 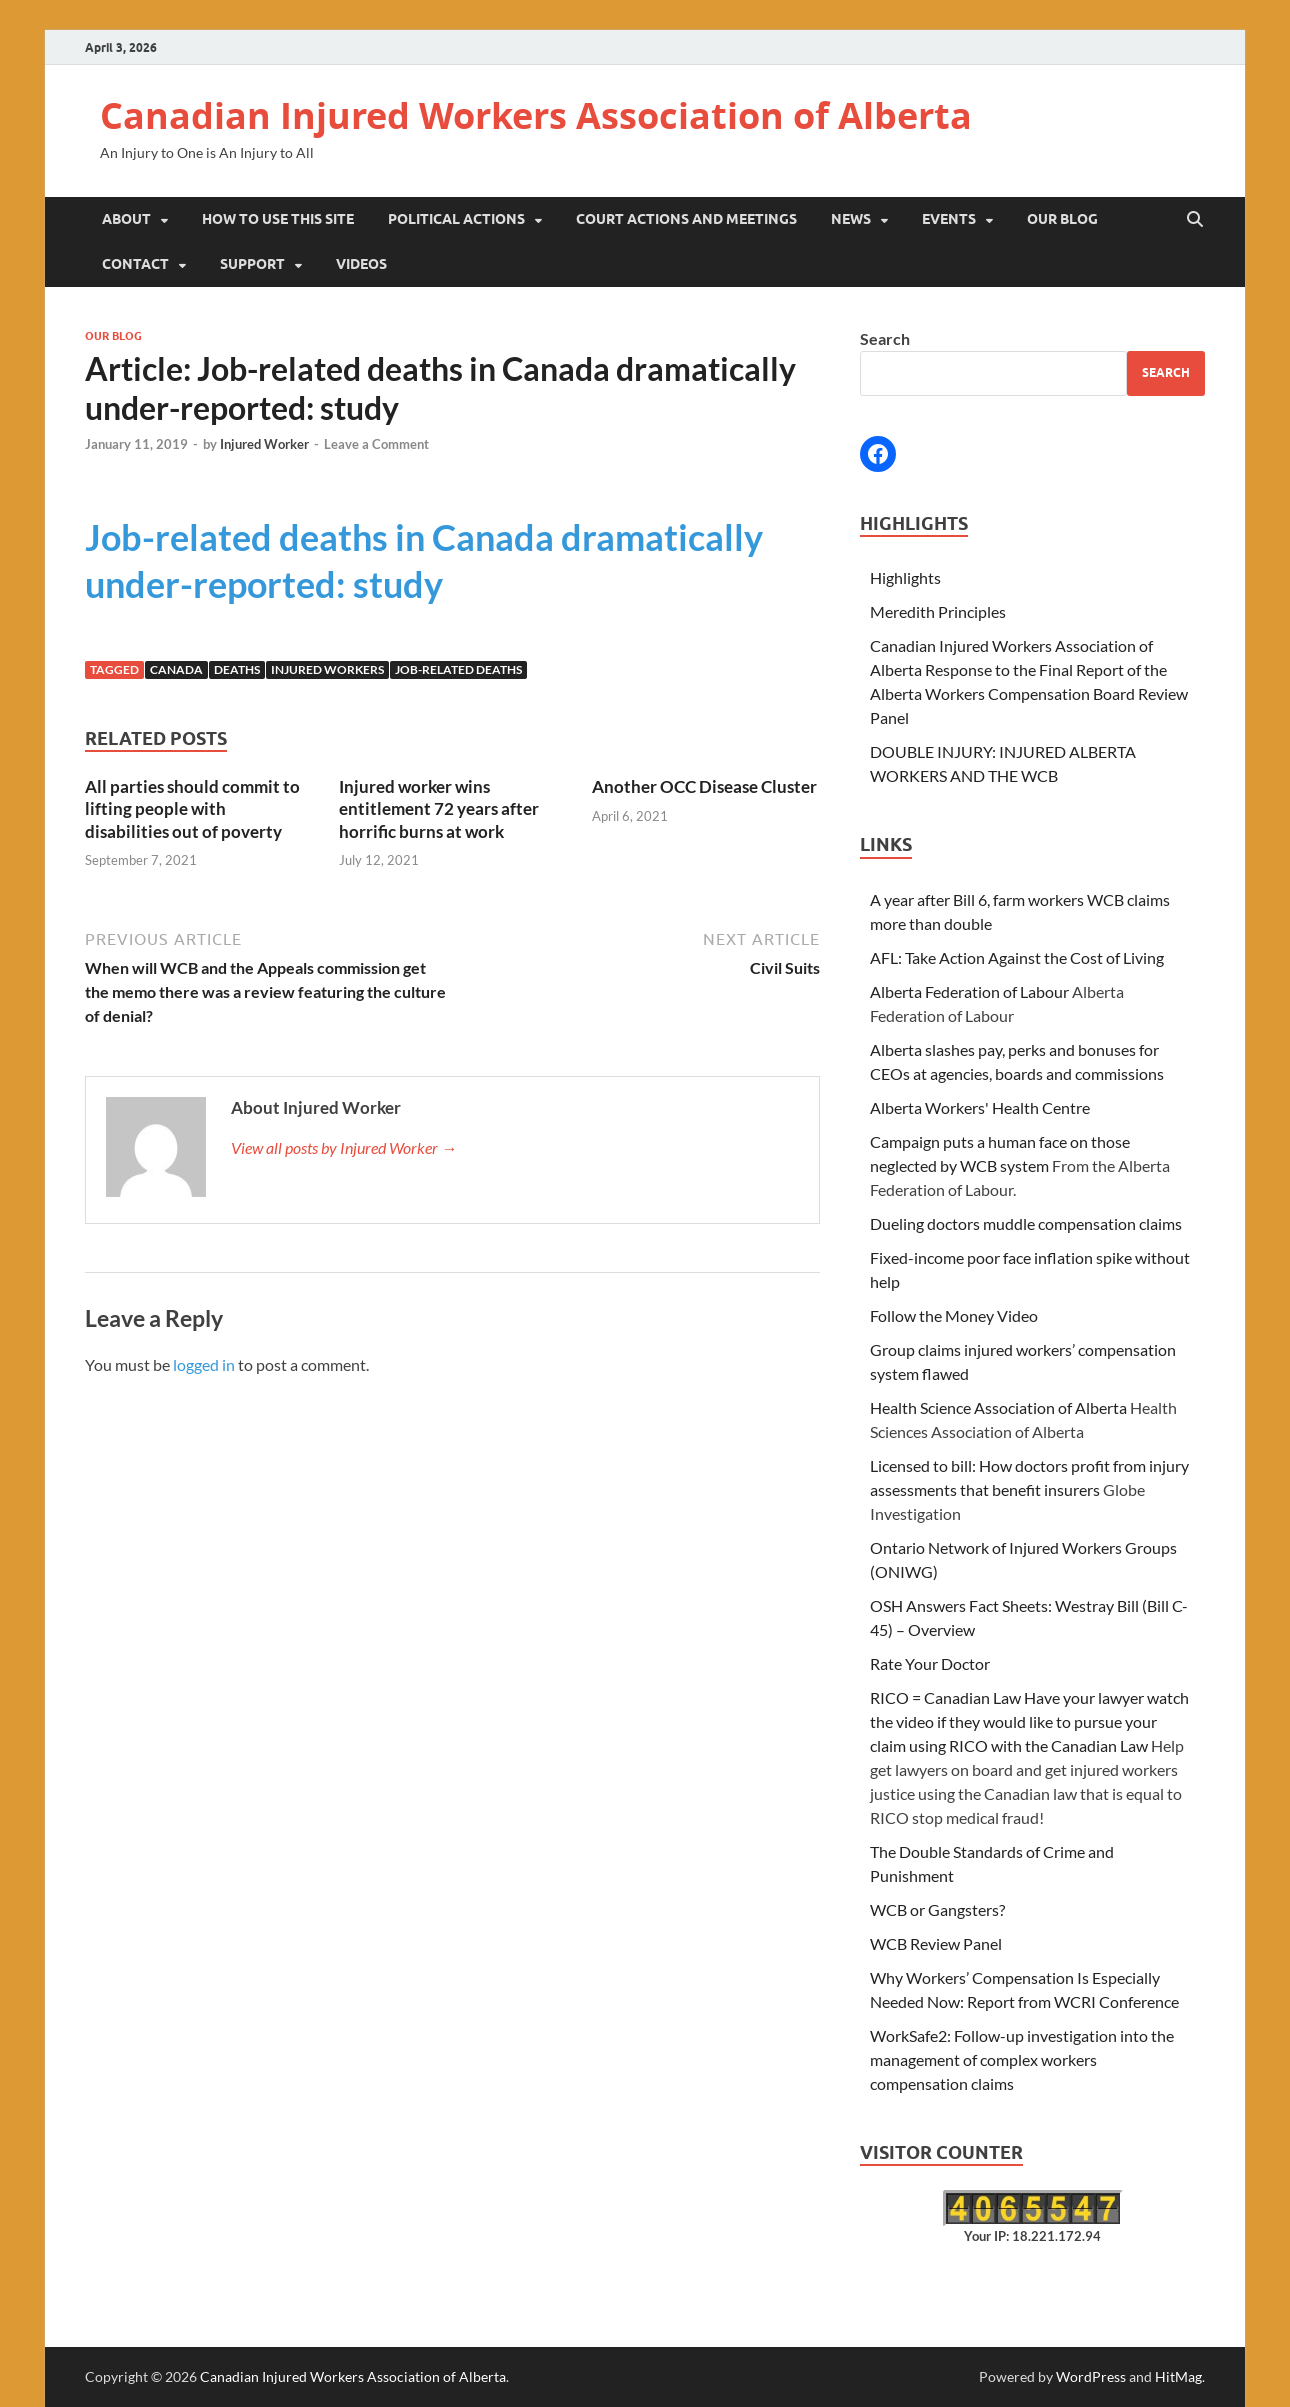 What do you see at coordinates (969, 991) in the screenshot?
I see `Alberta Federation of Labour` at bounding box center [969, 991].